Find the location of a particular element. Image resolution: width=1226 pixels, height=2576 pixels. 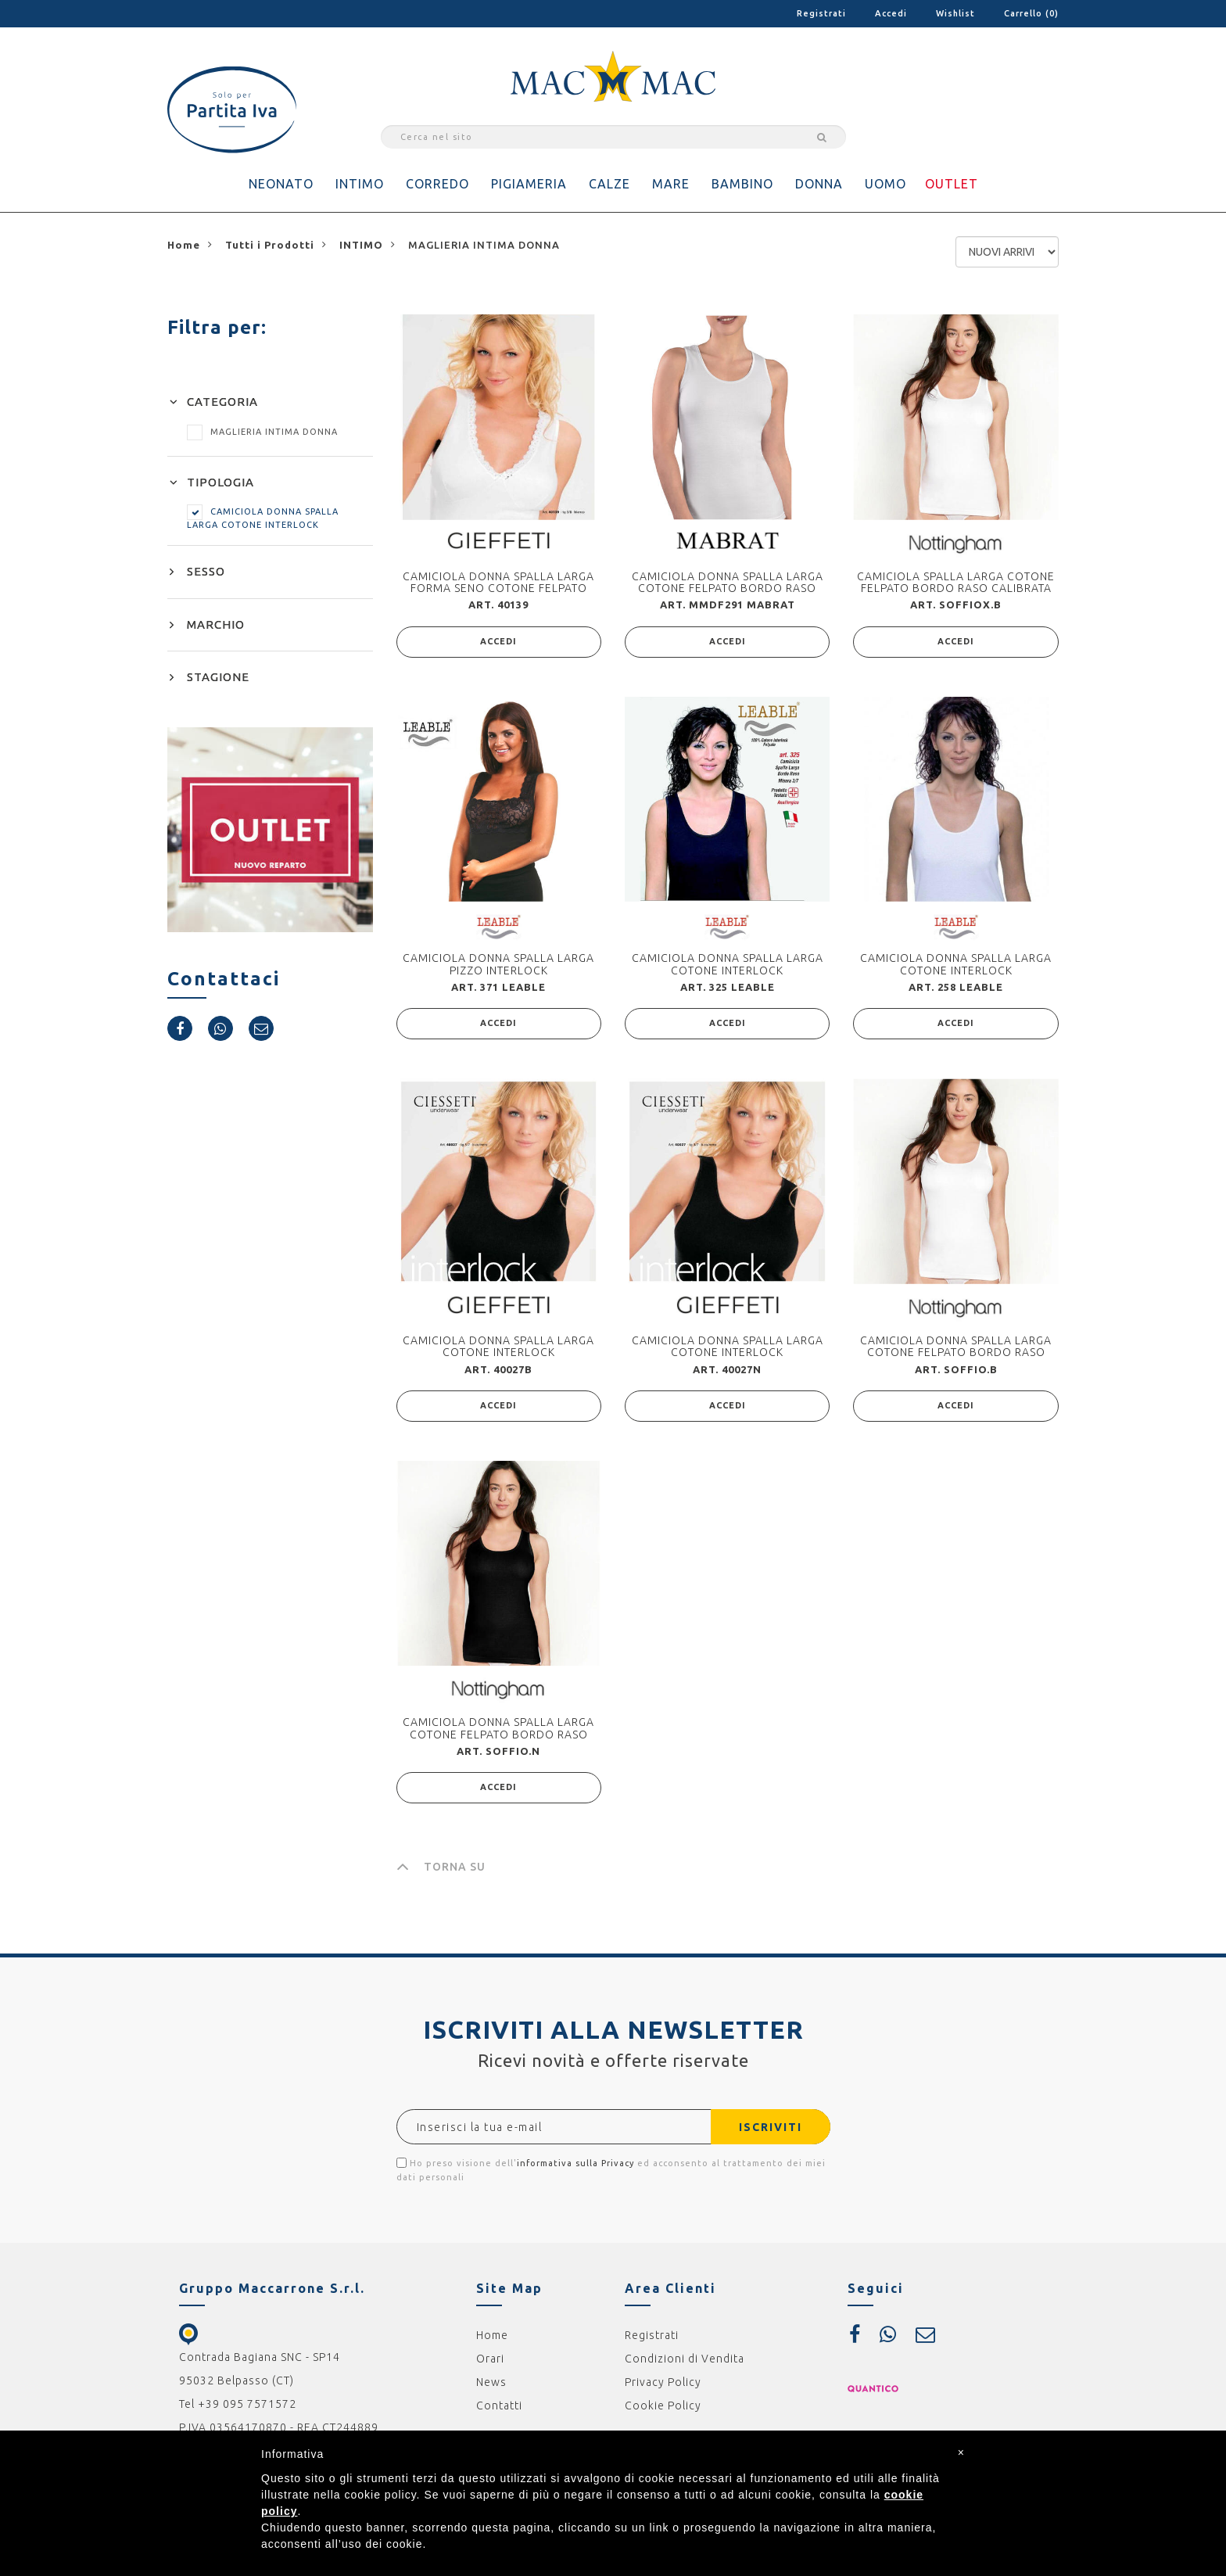

ISCRIVITI is located at coordinates (770, 2127).